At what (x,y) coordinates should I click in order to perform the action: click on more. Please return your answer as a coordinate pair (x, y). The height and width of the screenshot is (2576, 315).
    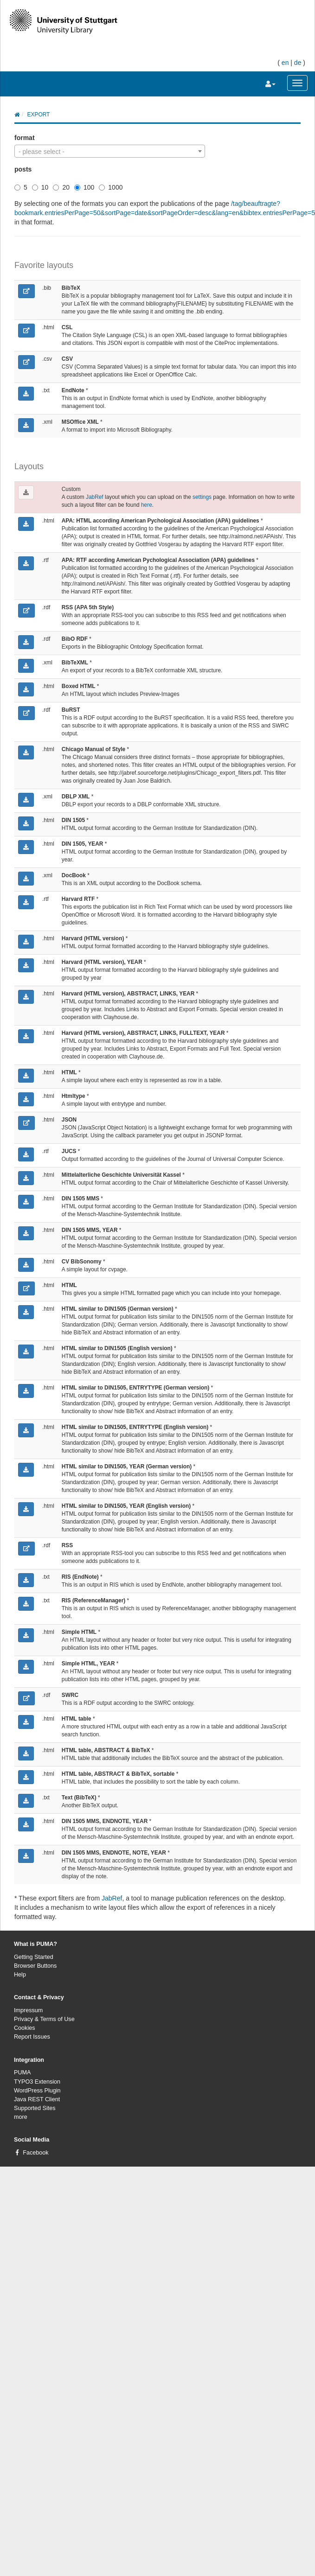
    Looking at the image, I should click on (20, 2117).